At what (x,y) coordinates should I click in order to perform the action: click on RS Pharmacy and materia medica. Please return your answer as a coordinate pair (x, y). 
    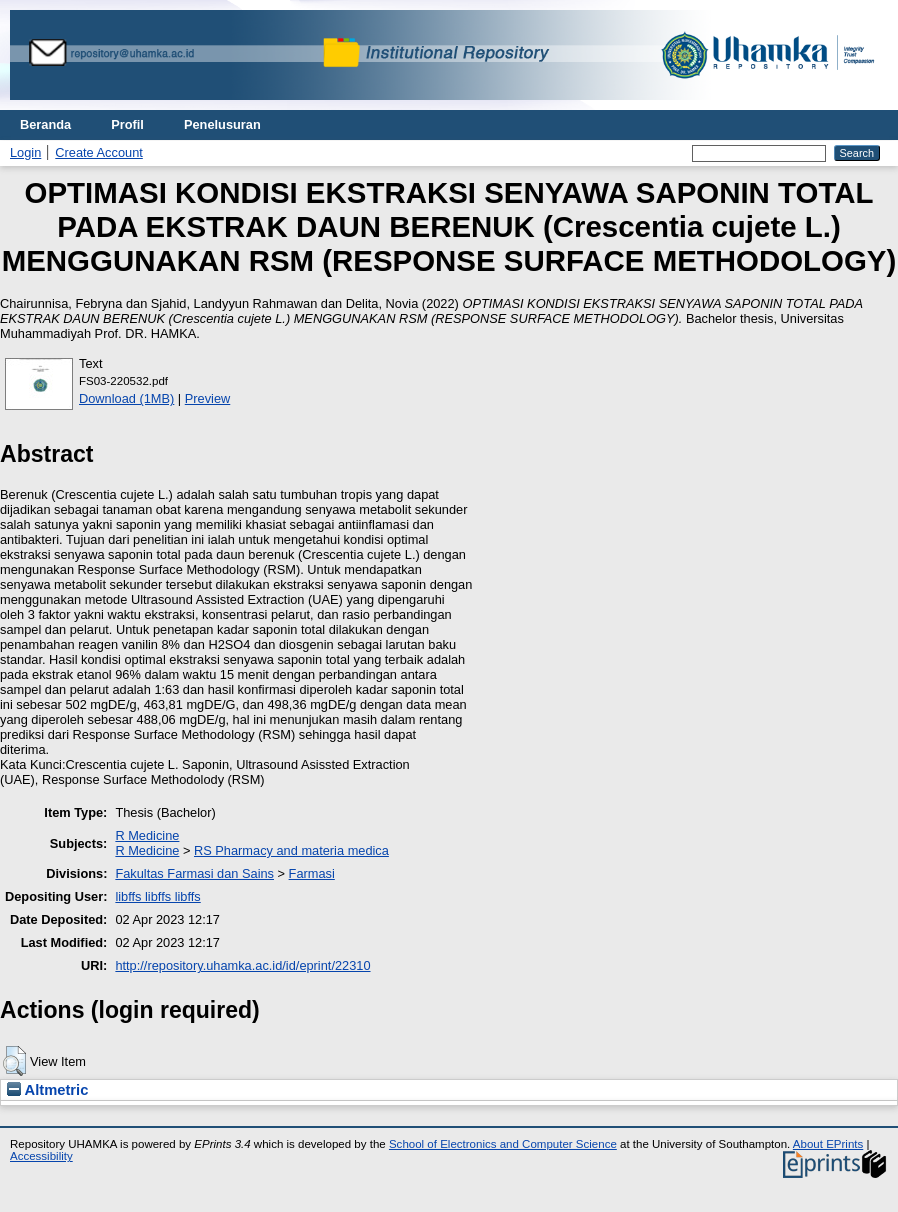
    Looking at the image, I should click on (291, 850).